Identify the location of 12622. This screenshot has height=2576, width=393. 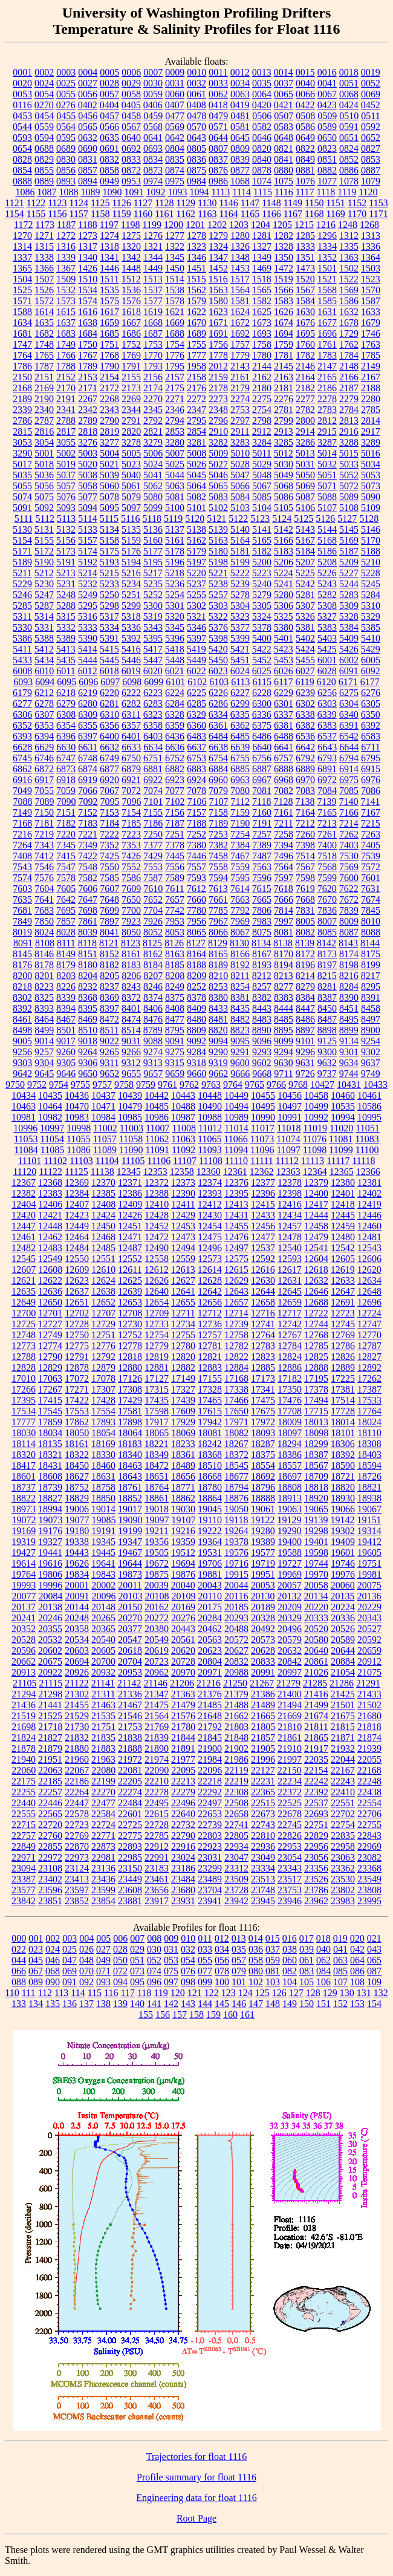
(50, 1280).